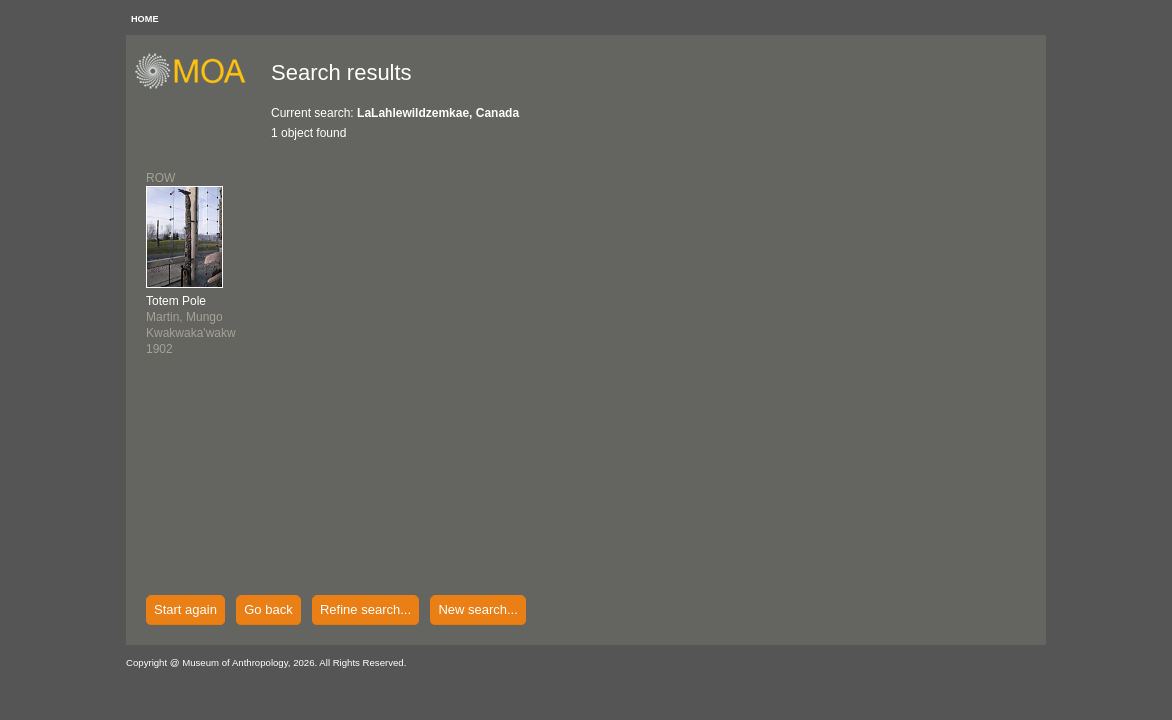 The image size is (1172, 720). I want to click on HOME, so click(145, 19).